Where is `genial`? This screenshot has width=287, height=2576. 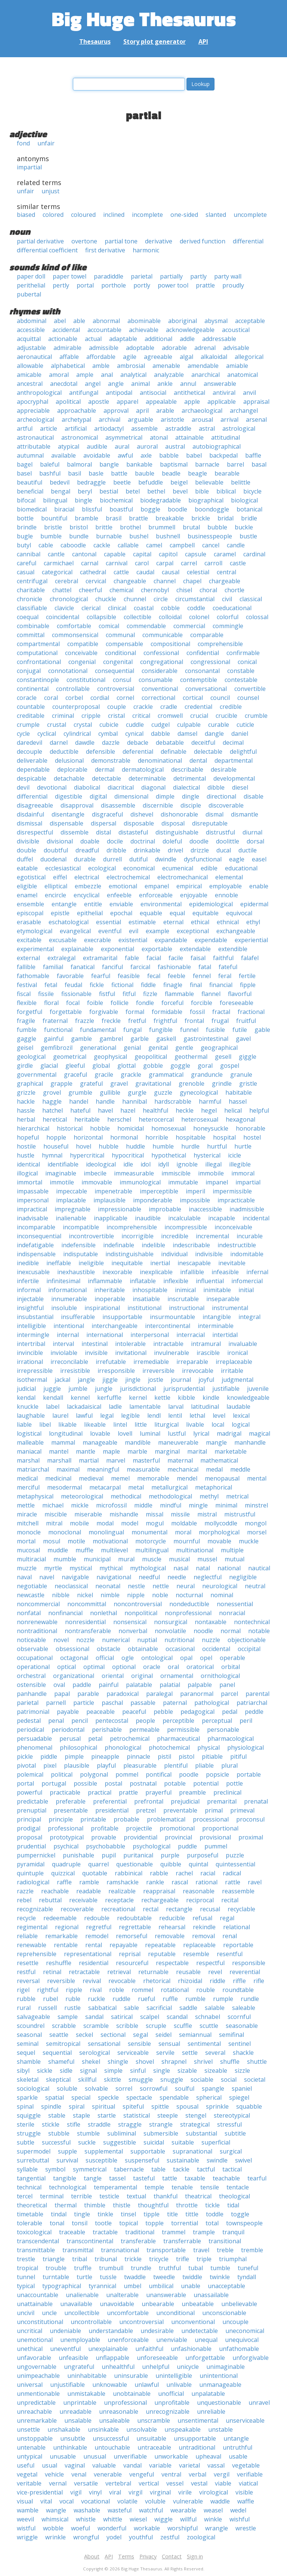 genial is located at coordinates (132, 1047).